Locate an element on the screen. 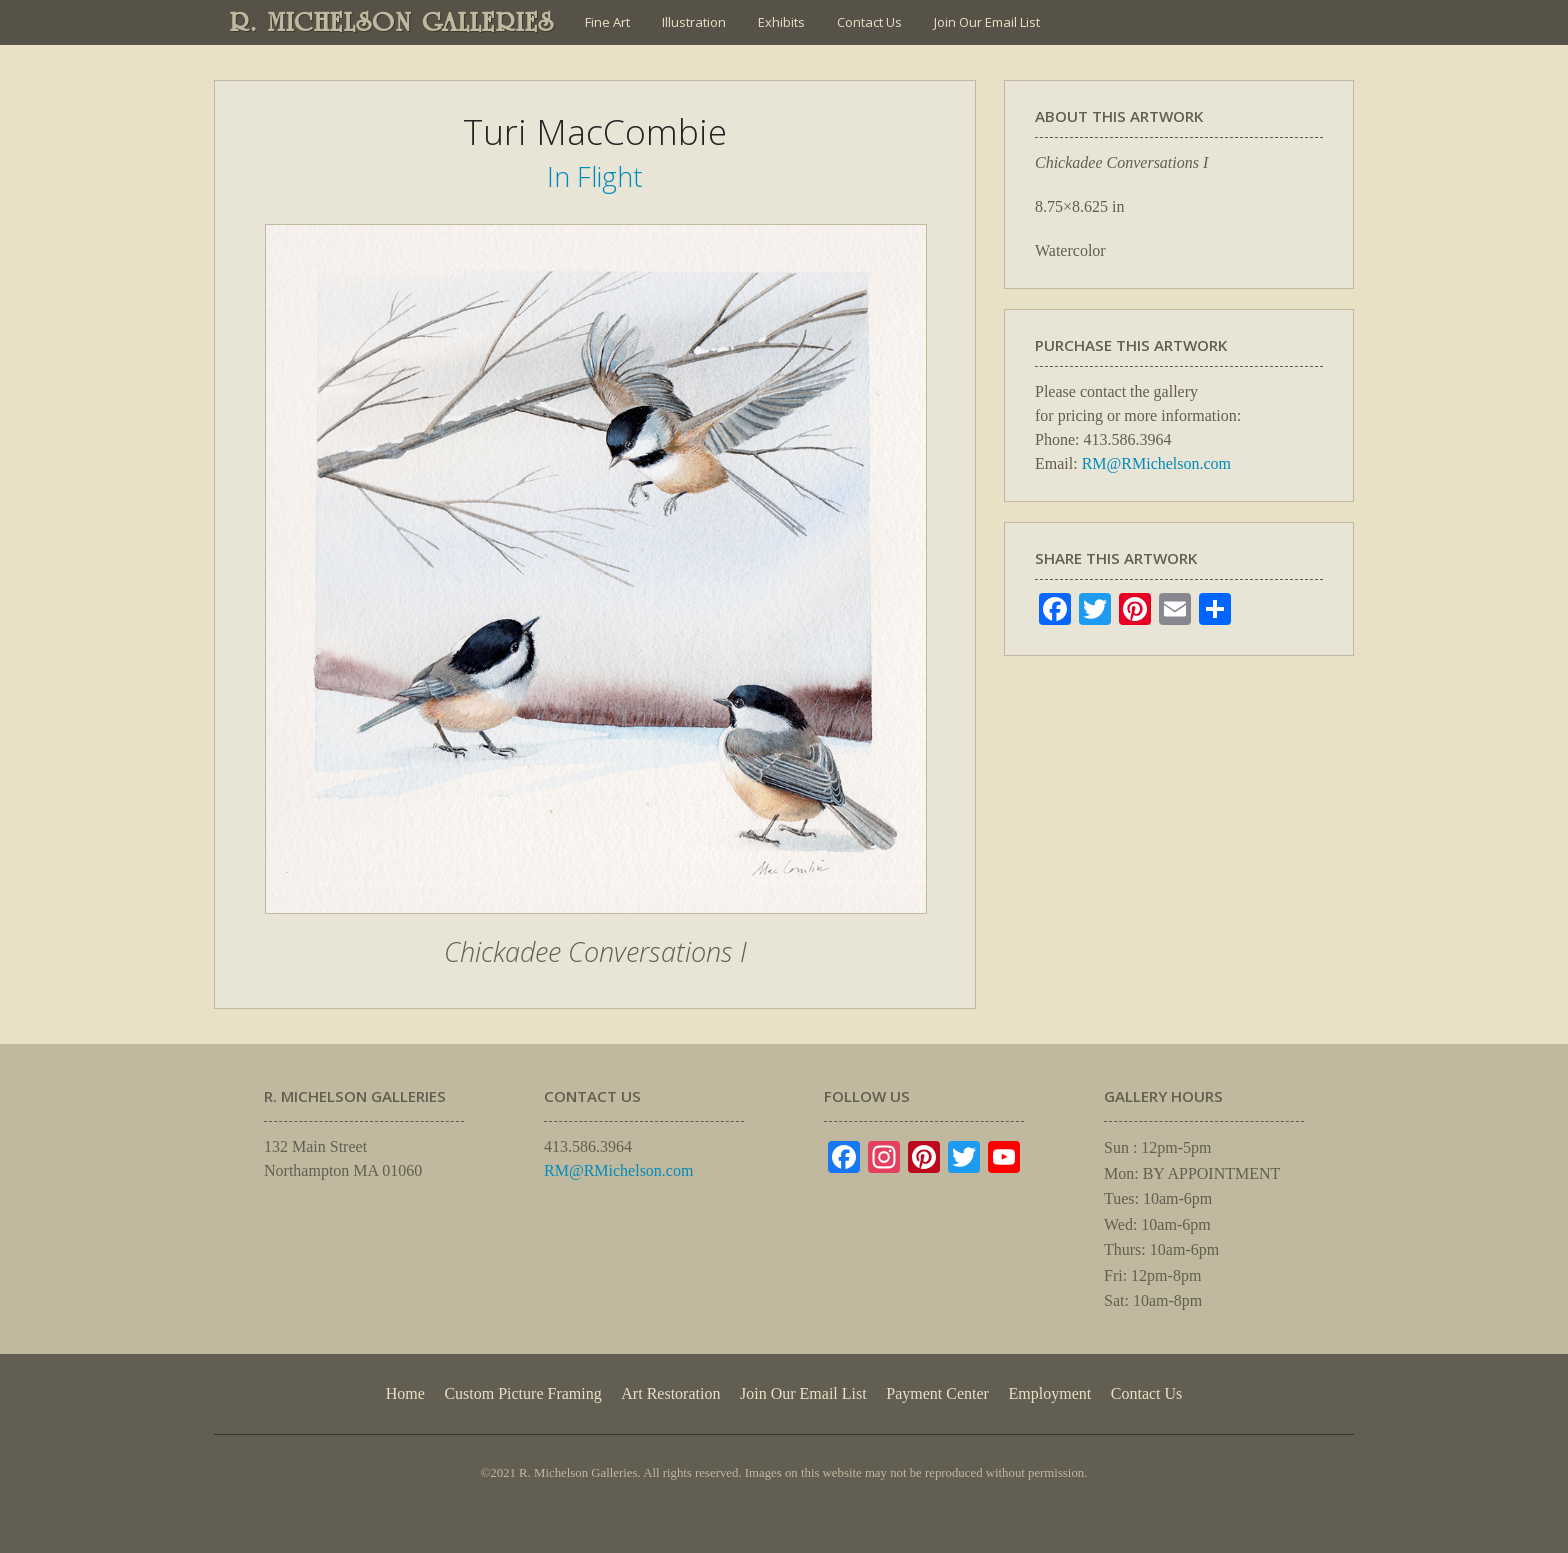 The height and width of the screenshot is (1553, 1568). RM@RMichelson.com is located at coordinates (1156, 463).